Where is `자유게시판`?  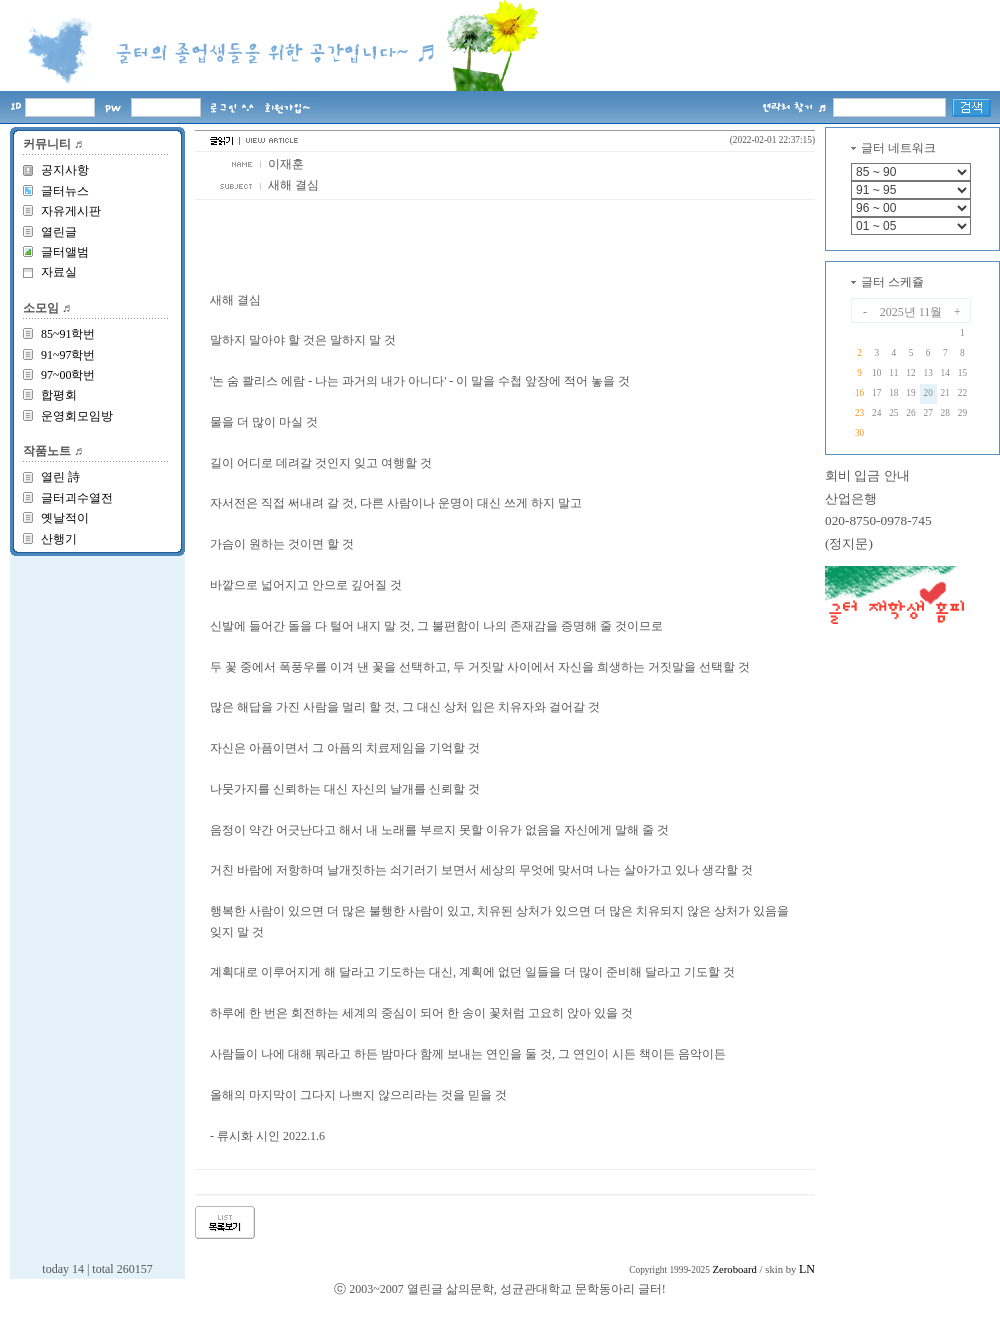 자유게시판 is located at coordinates (71, 211).